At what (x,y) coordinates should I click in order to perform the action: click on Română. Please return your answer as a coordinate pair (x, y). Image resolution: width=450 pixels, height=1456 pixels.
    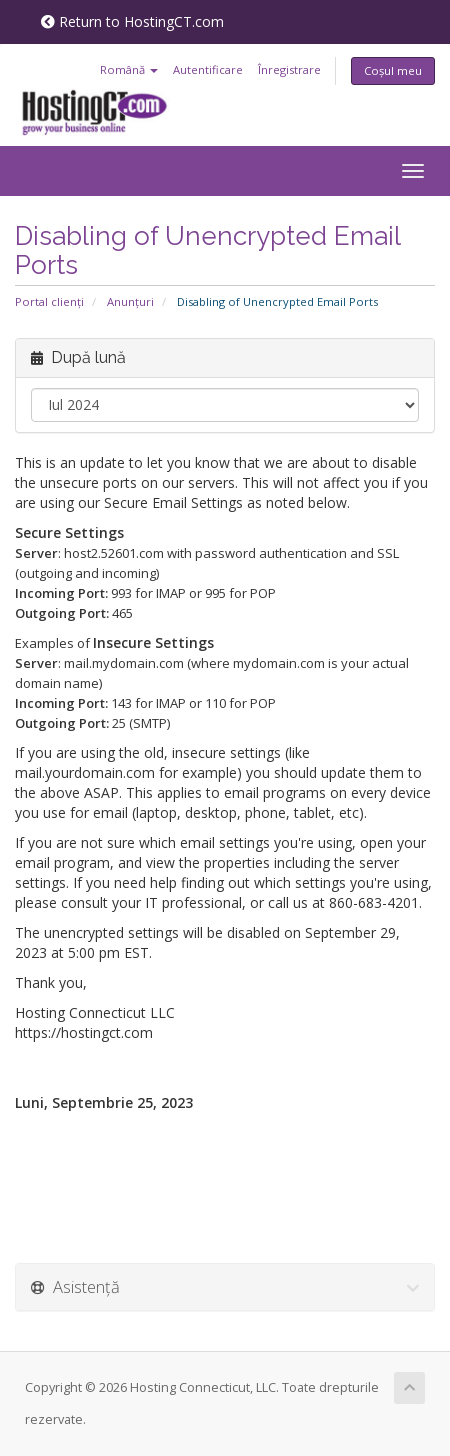
    Looking at the image, I should click on (129, 69).